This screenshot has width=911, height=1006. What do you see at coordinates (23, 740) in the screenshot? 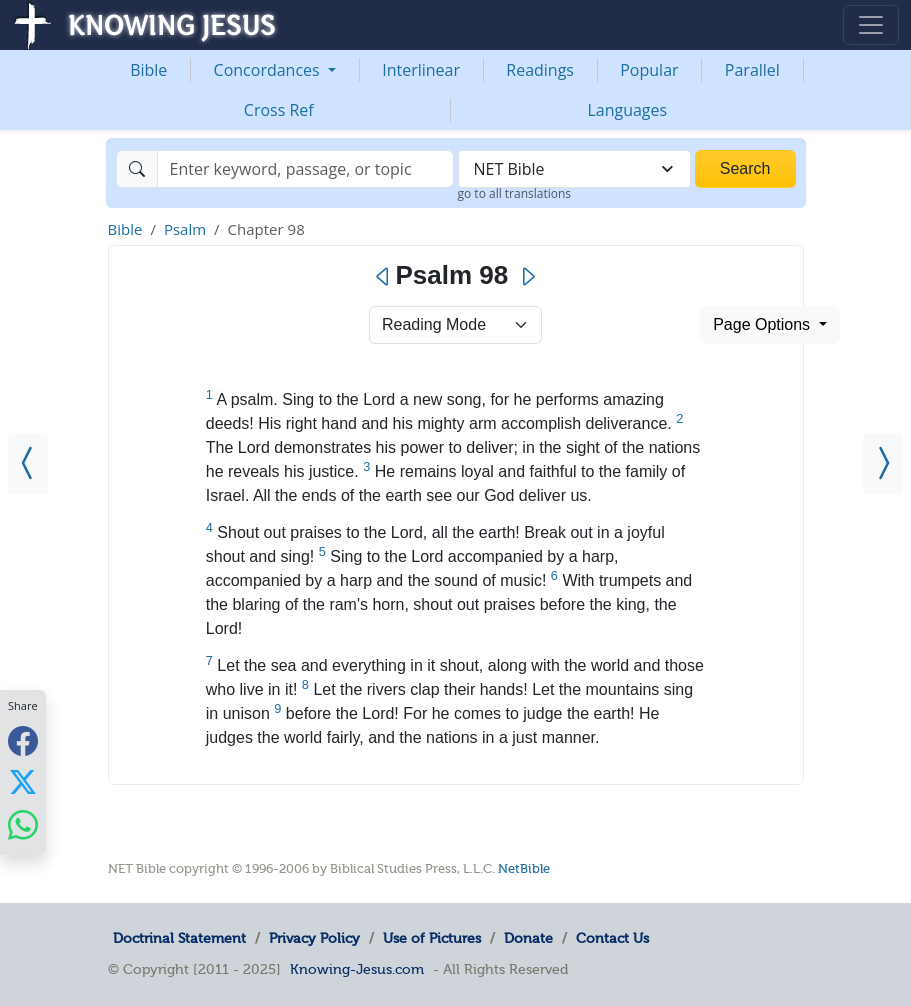
I see `[Share with Facebook]` at bounding box center [23, 740].